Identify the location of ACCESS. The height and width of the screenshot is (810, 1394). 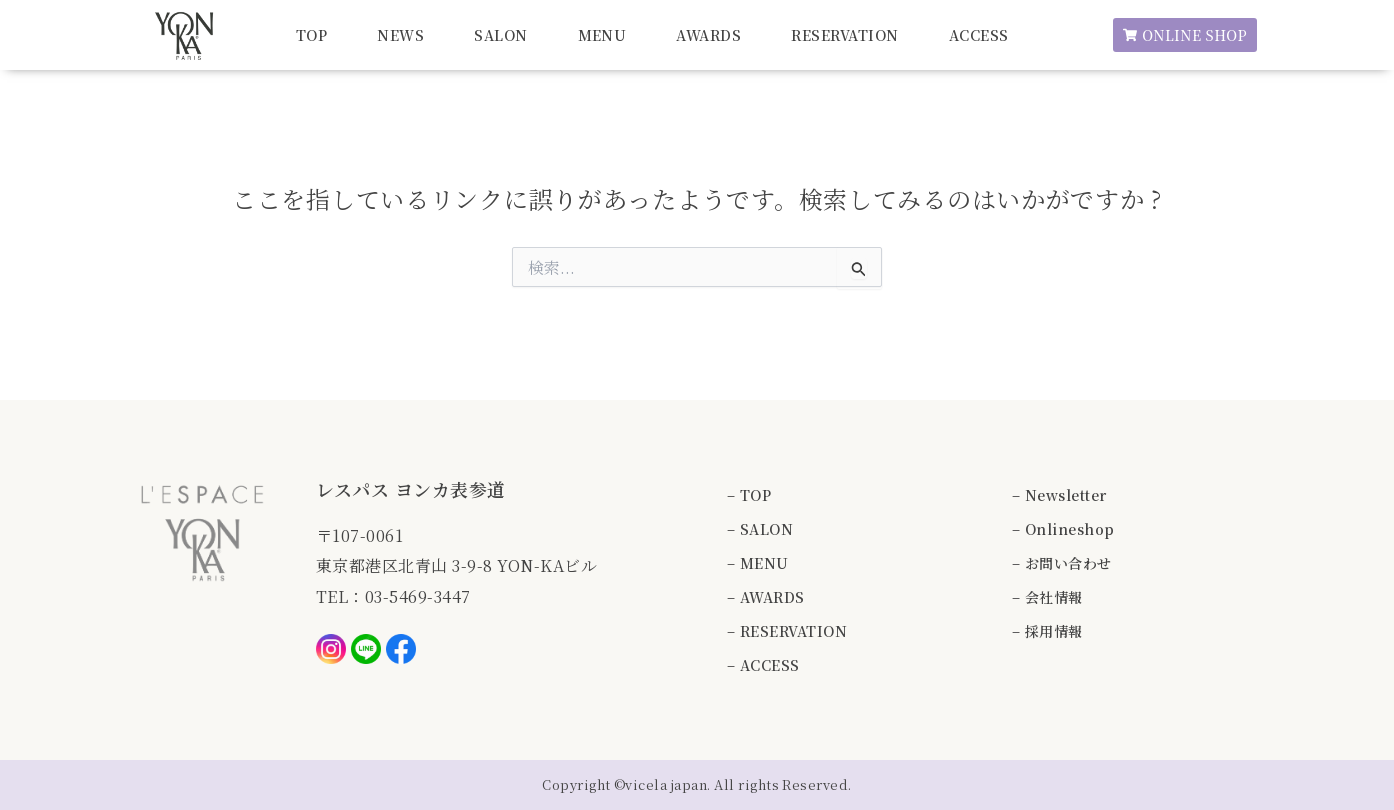
(979, 35).